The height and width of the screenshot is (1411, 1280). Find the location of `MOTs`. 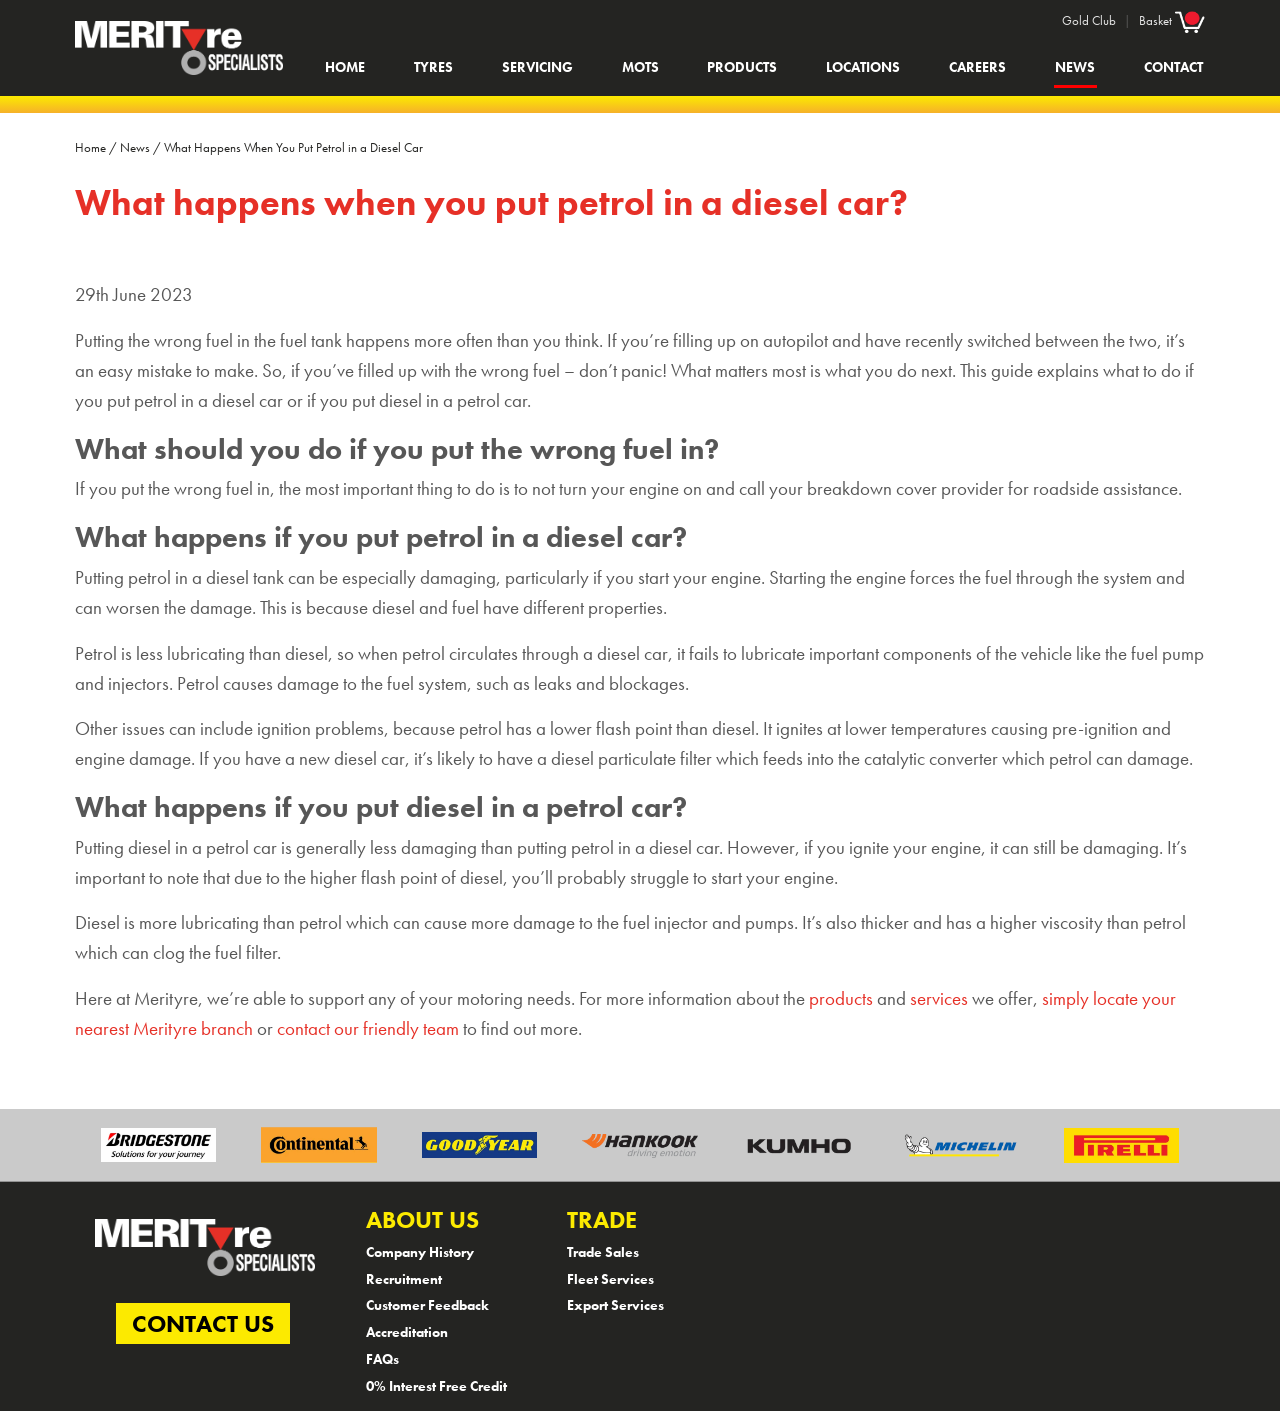

MOTs is located at coordinates (640, 67).